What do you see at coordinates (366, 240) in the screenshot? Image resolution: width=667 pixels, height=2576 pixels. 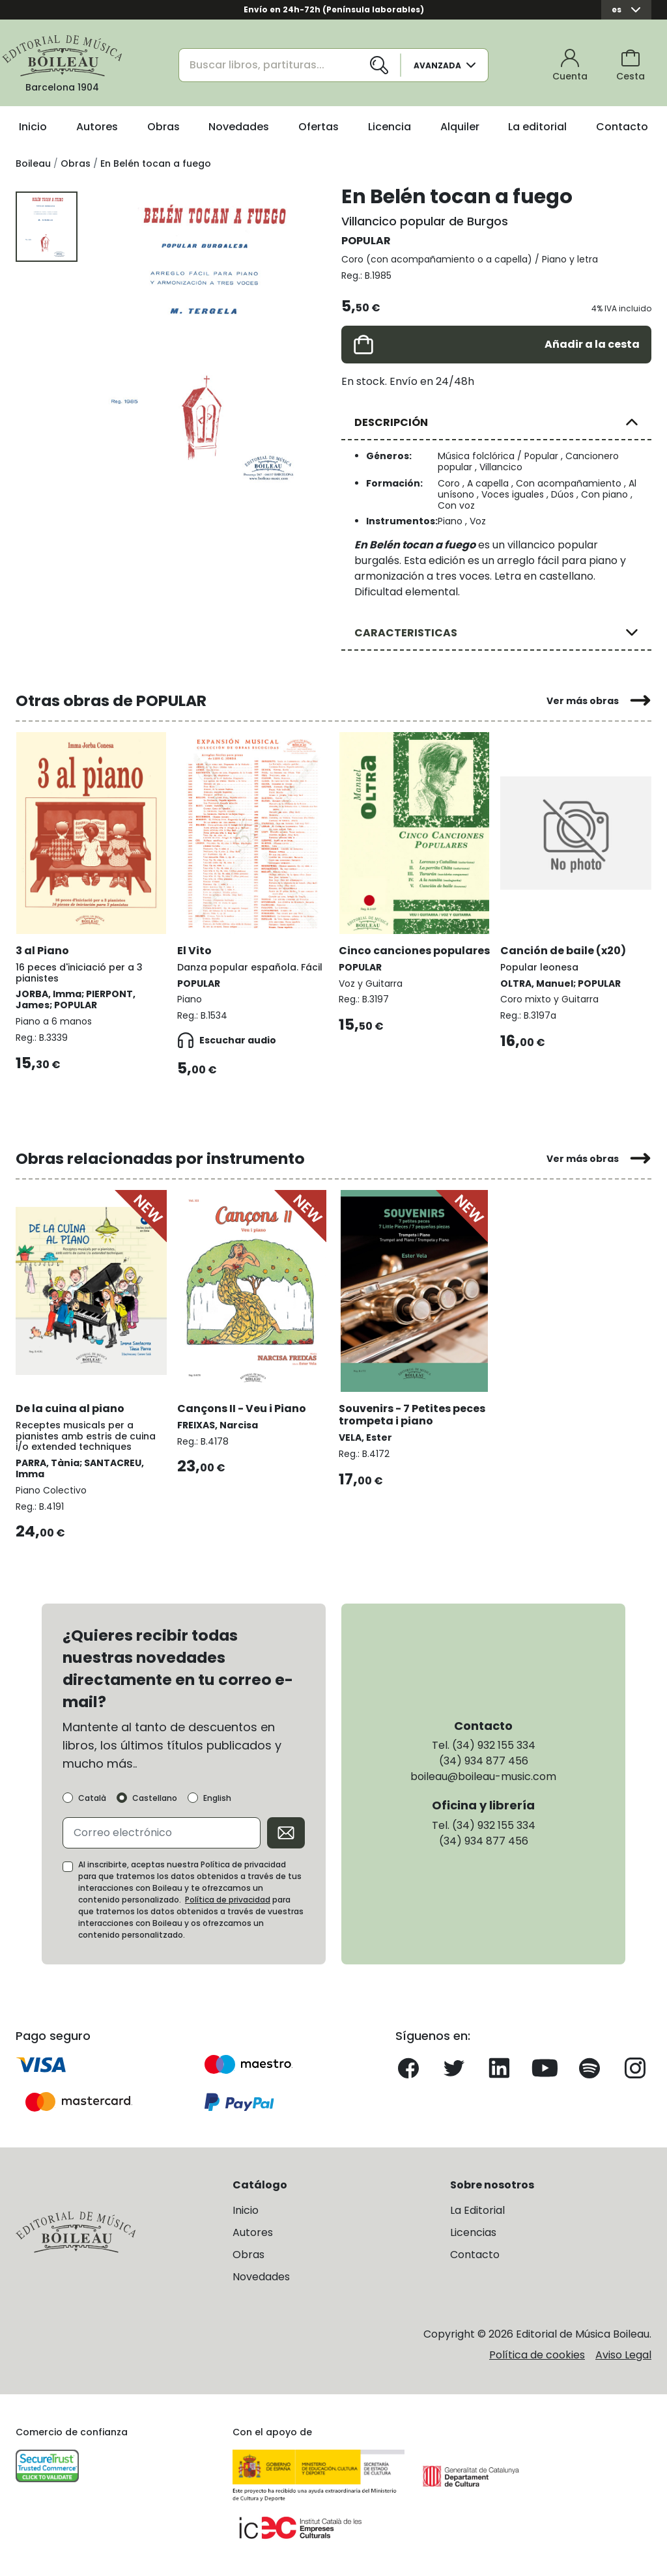 I see `POPULAR` at bounding box center [366, 240].